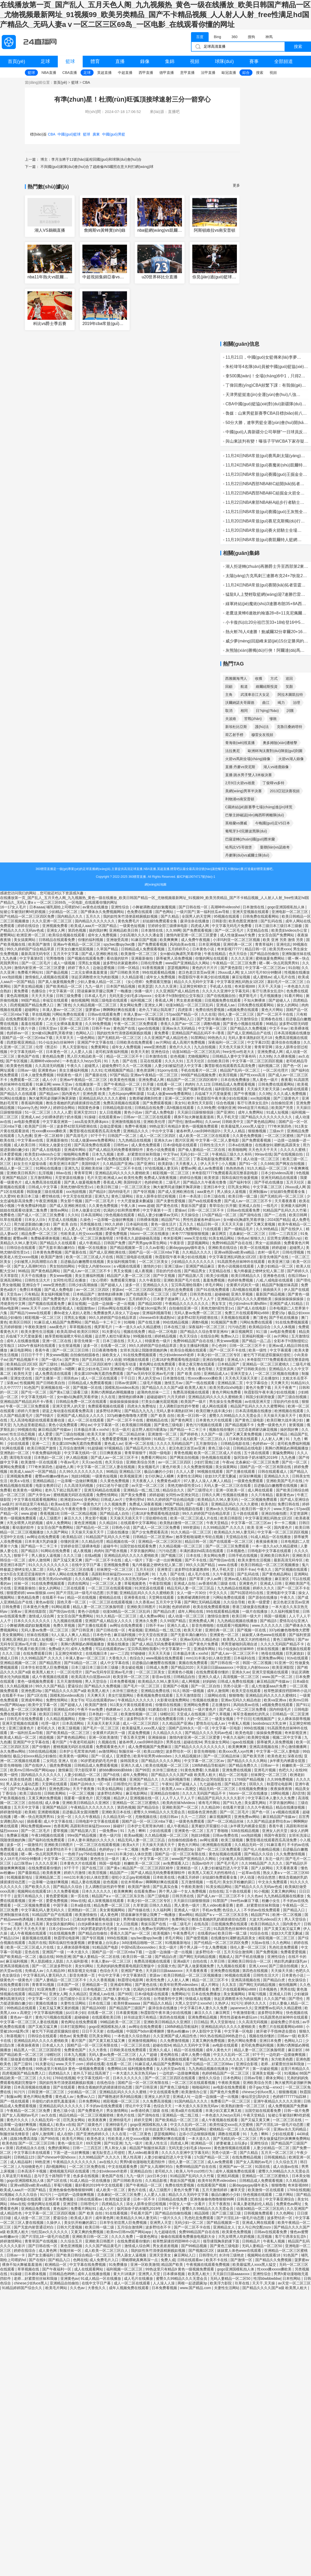 Image resolution: width=311 pixels, height=2576 pixels. I want to click on 亚洲天堂男人的天堂, so click(69, 1406).